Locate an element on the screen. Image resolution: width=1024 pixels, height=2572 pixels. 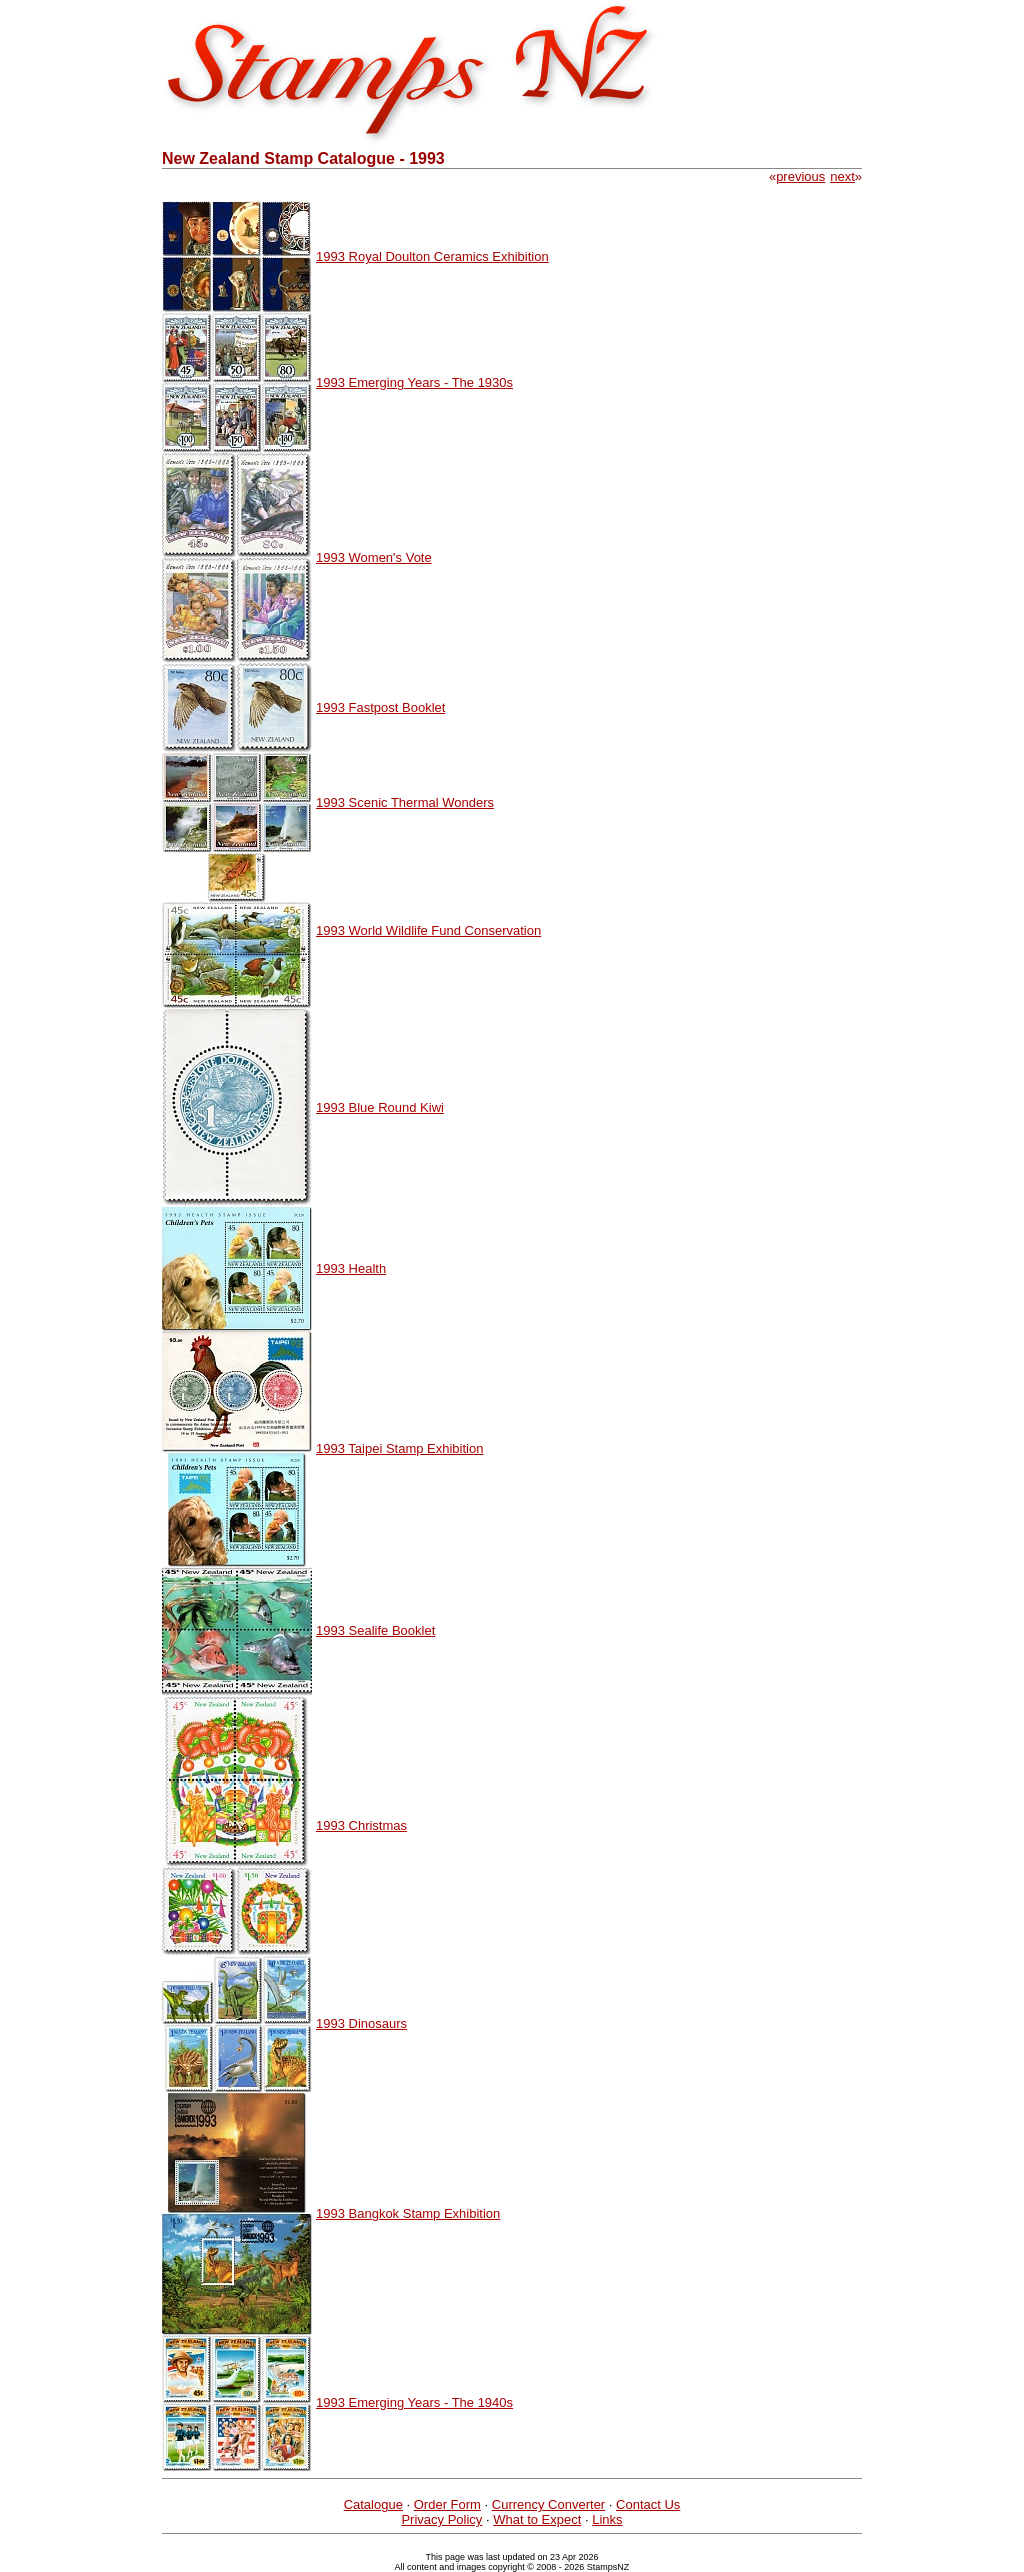
1993 Fastpost Booklet is located at coordinates (380, 707).